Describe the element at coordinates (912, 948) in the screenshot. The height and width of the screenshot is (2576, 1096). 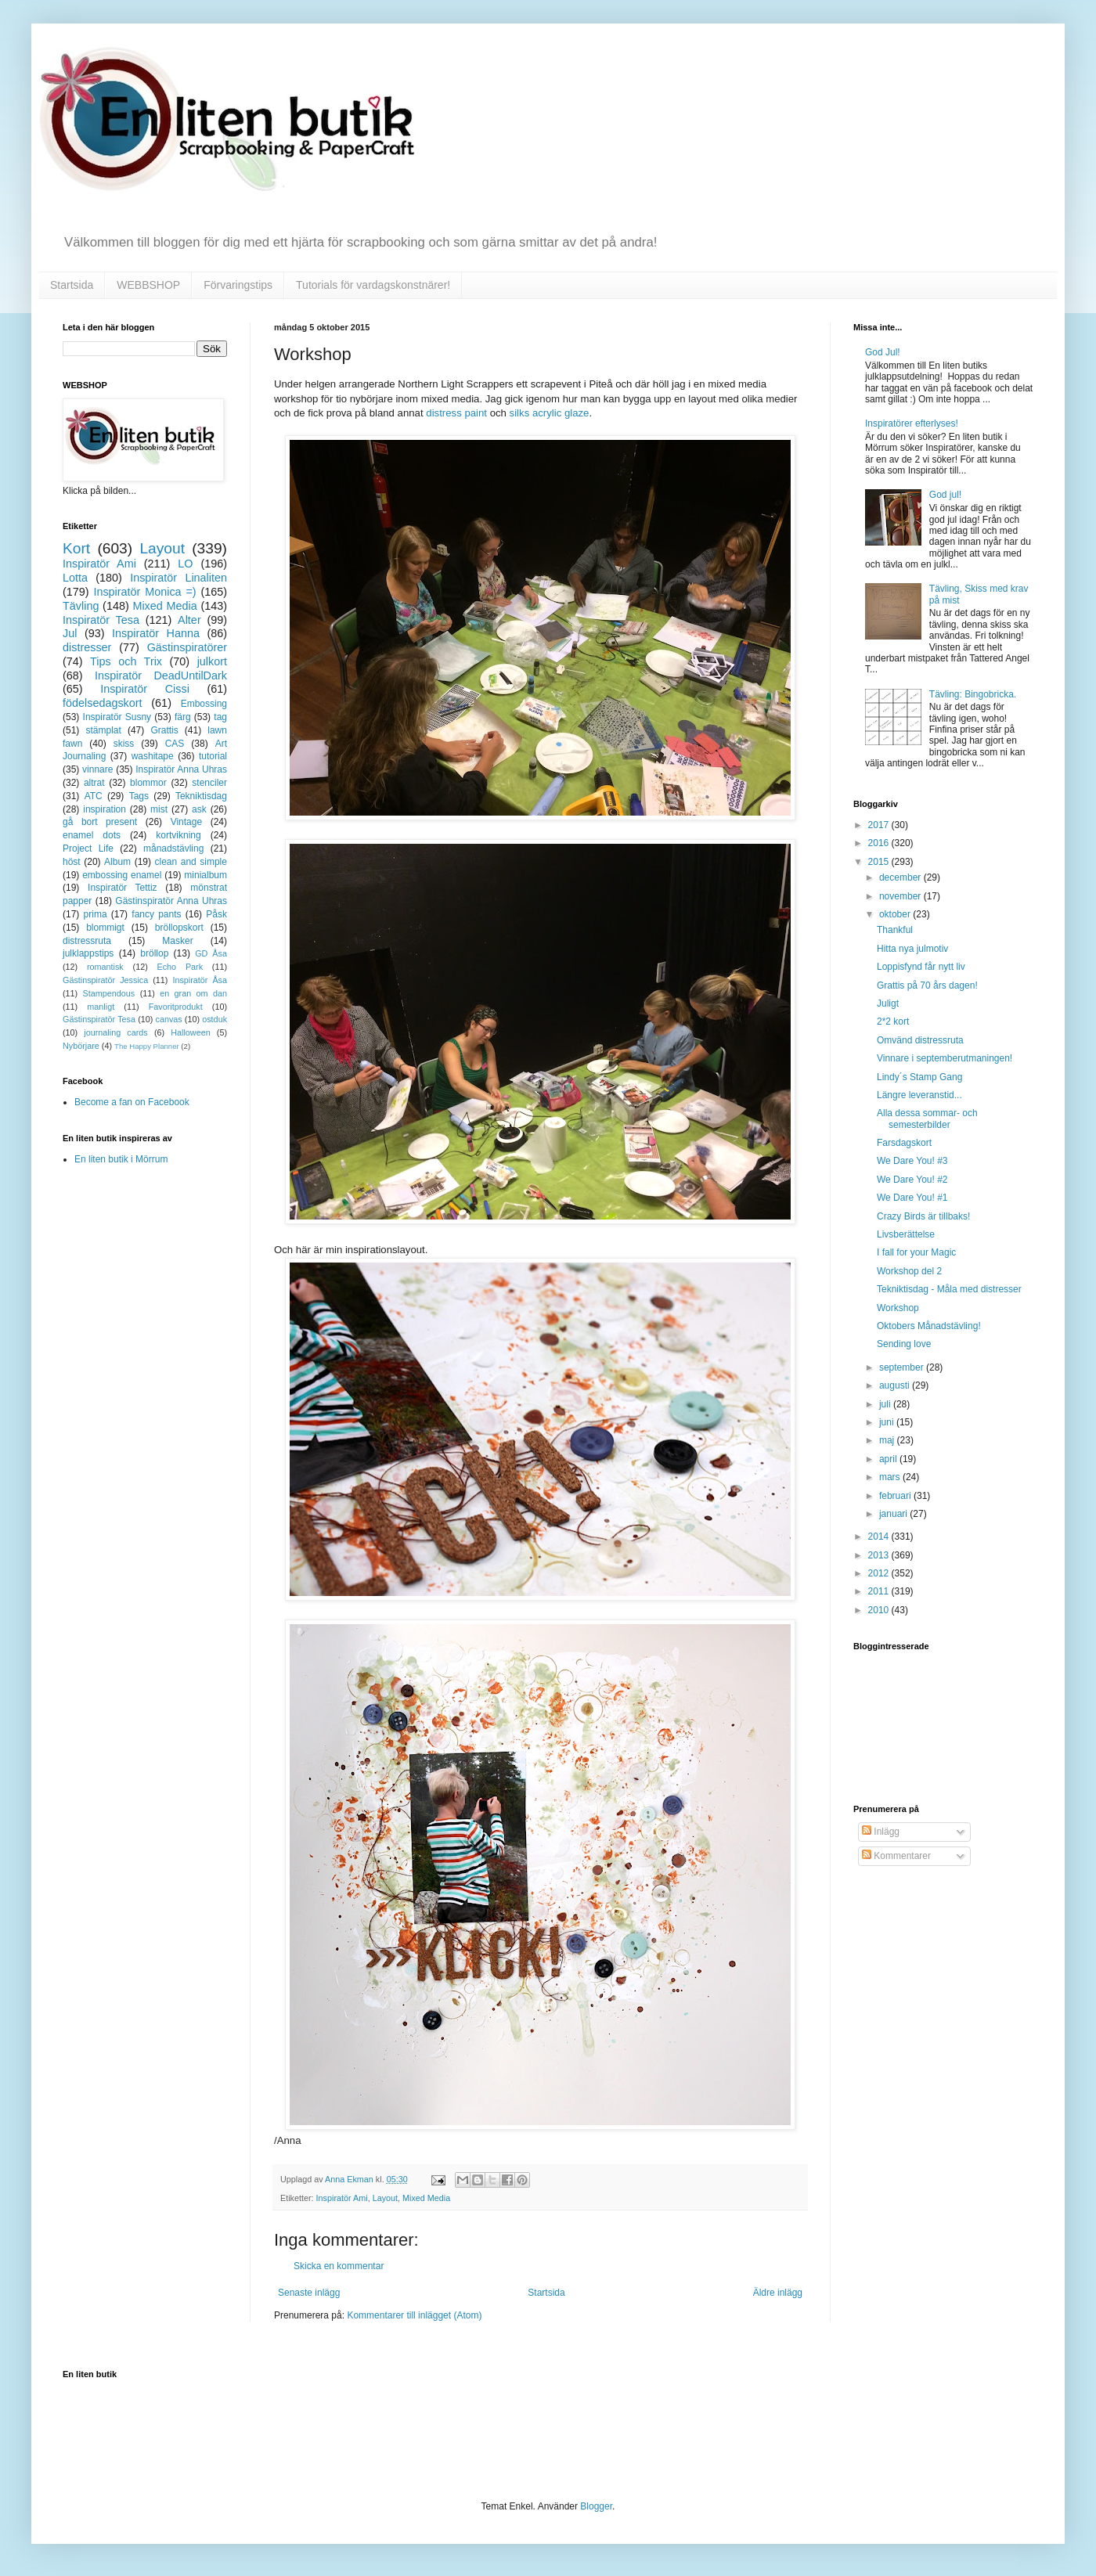
I see `Hitta nya julmotiv` at that location.